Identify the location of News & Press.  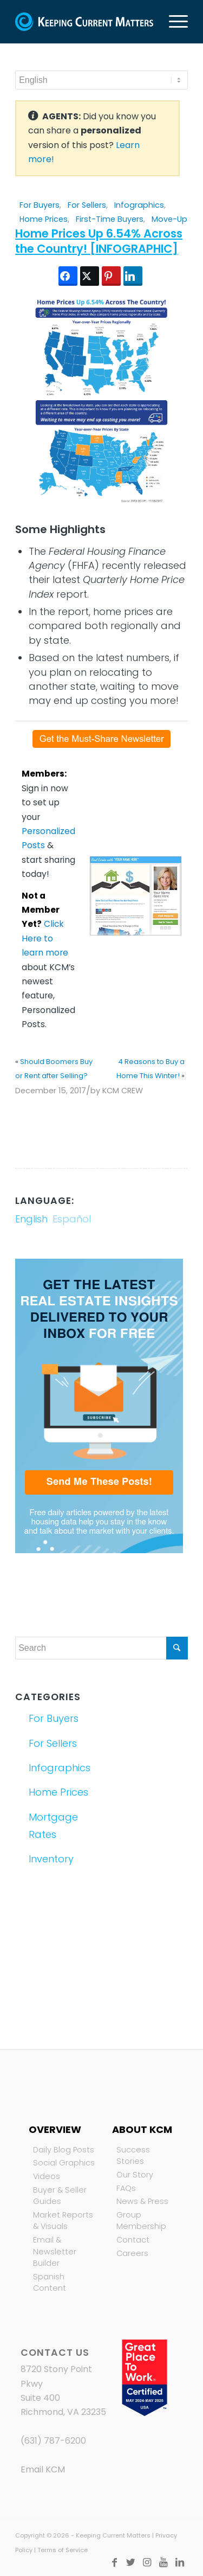
(142, 2201).